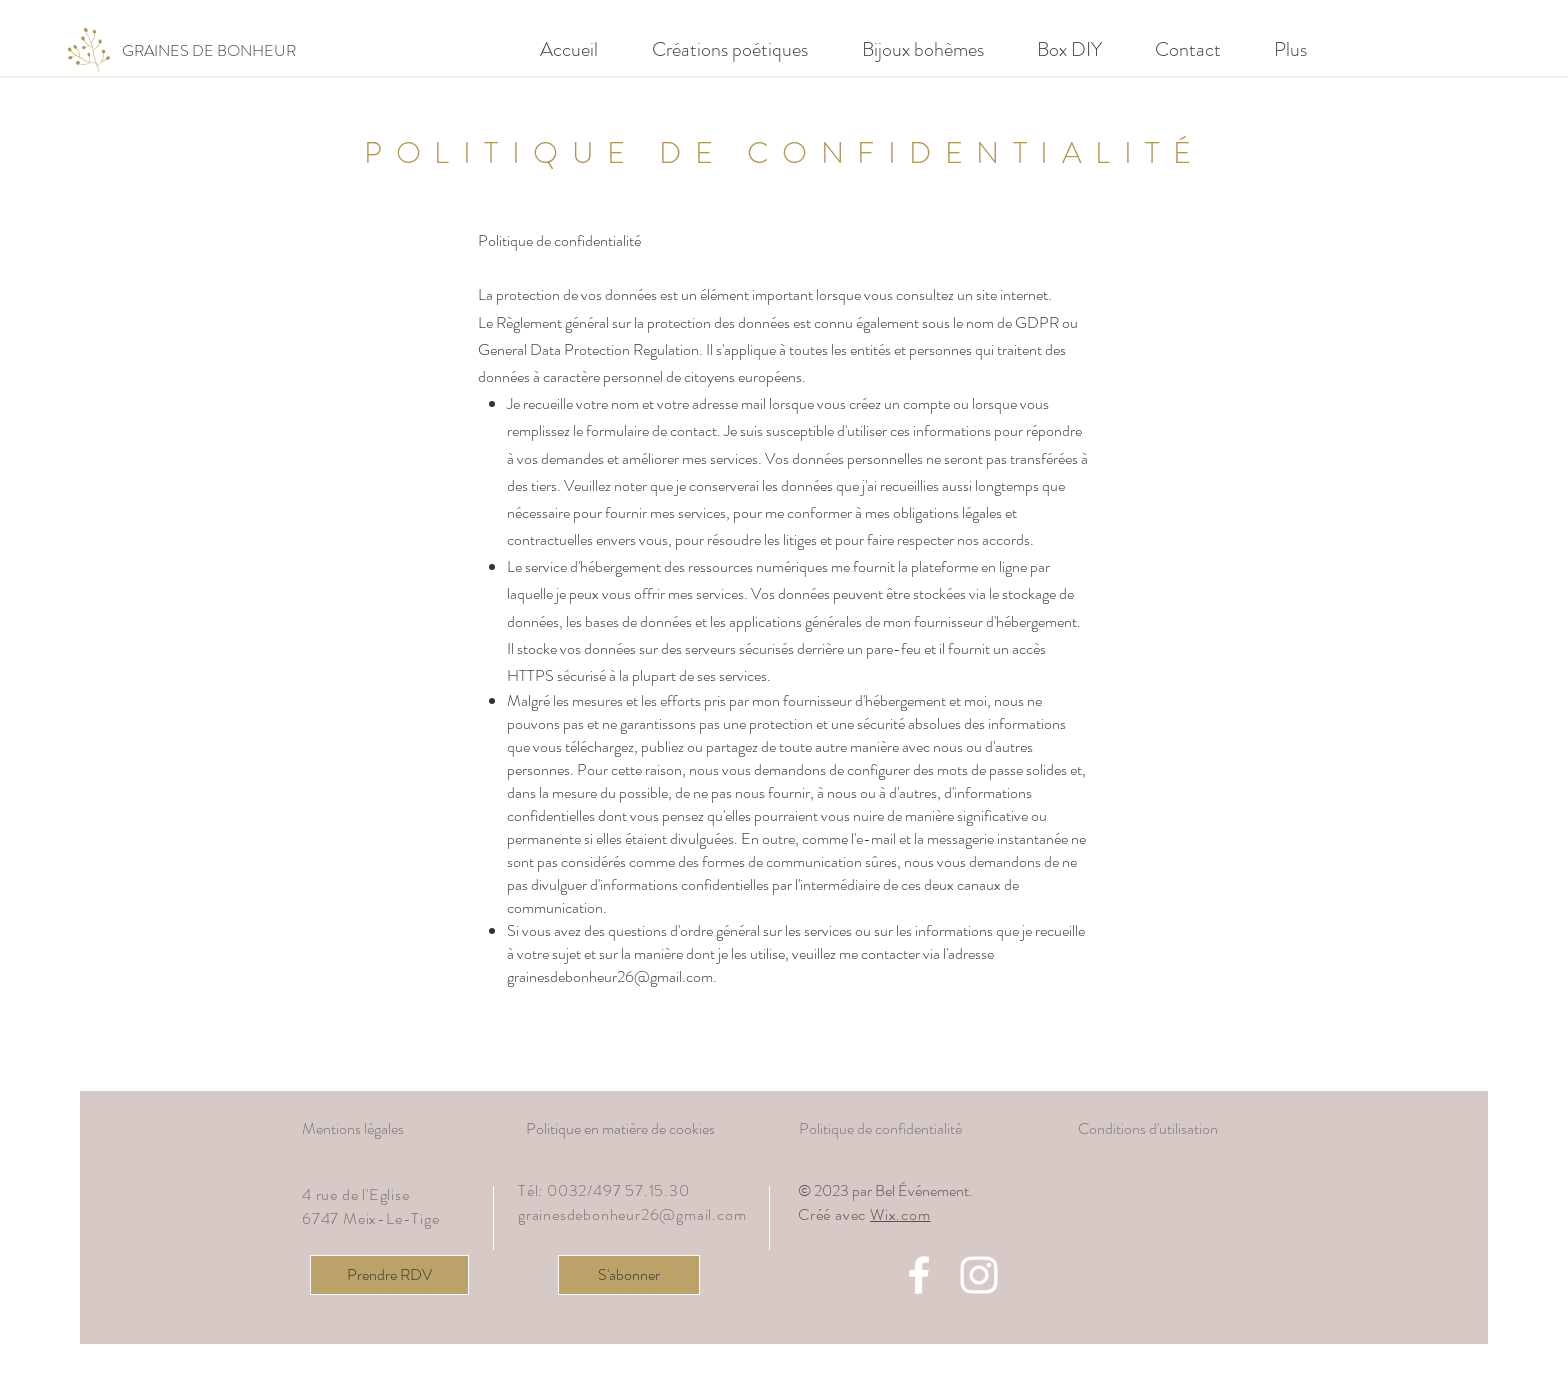 This screenshot has height=1381, width=1568. Describe the element at coordinates (900, 1214) in the screenshot. I see `Wix.com` at that location.